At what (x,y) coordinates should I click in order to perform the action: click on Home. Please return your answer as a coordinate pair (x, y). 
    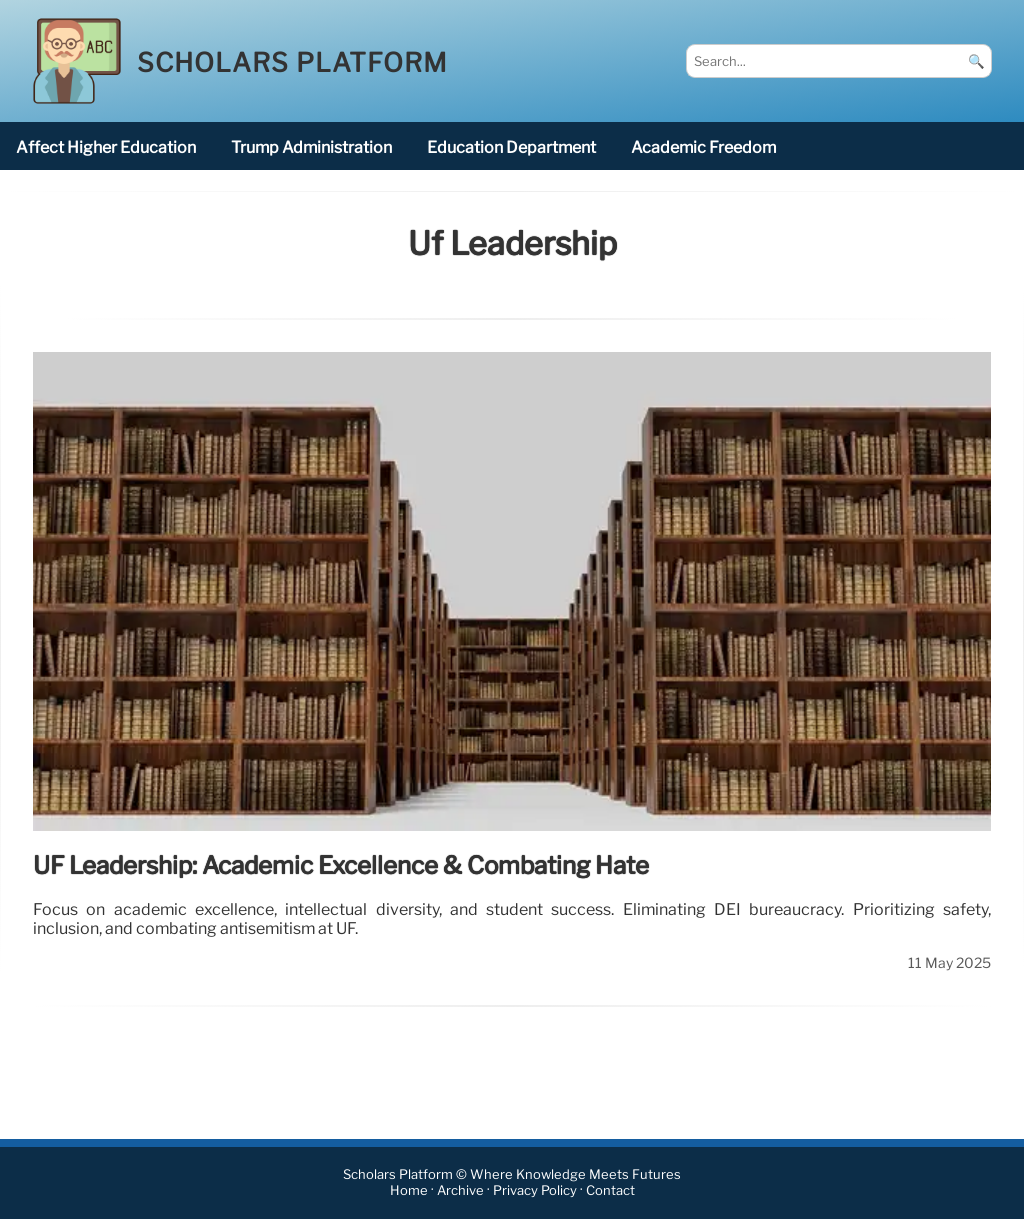
    Looking at the image, I should click on (409, 1191).